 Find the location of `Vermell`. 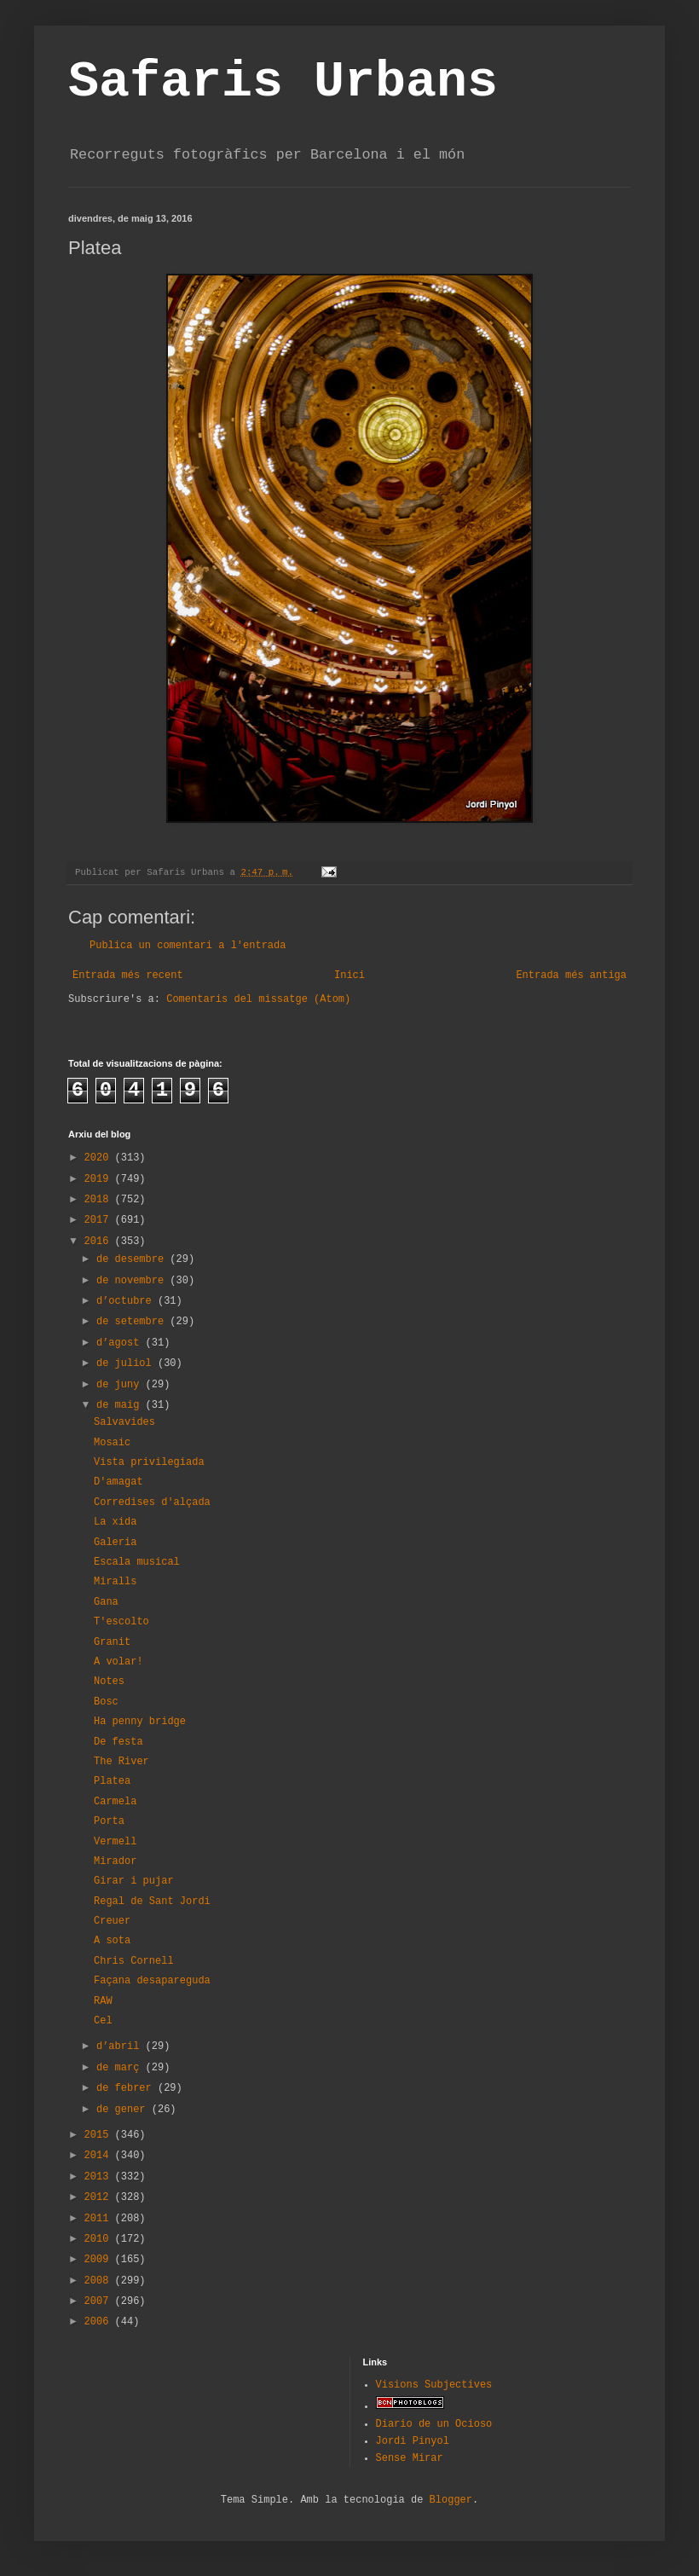

Vermell is located at coordinates (115, 1842).